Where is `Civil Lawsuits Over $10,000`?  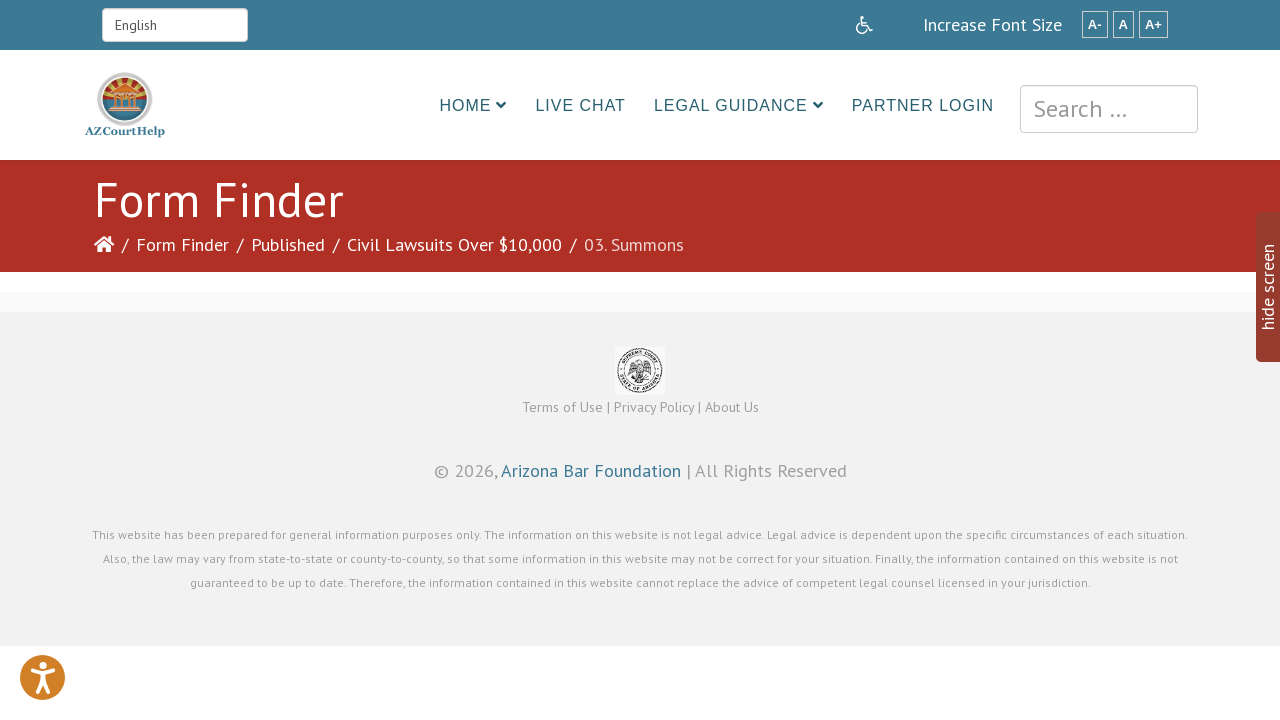 Civil Lawsuits Over $10,000 is located at coordinates (454, 244).